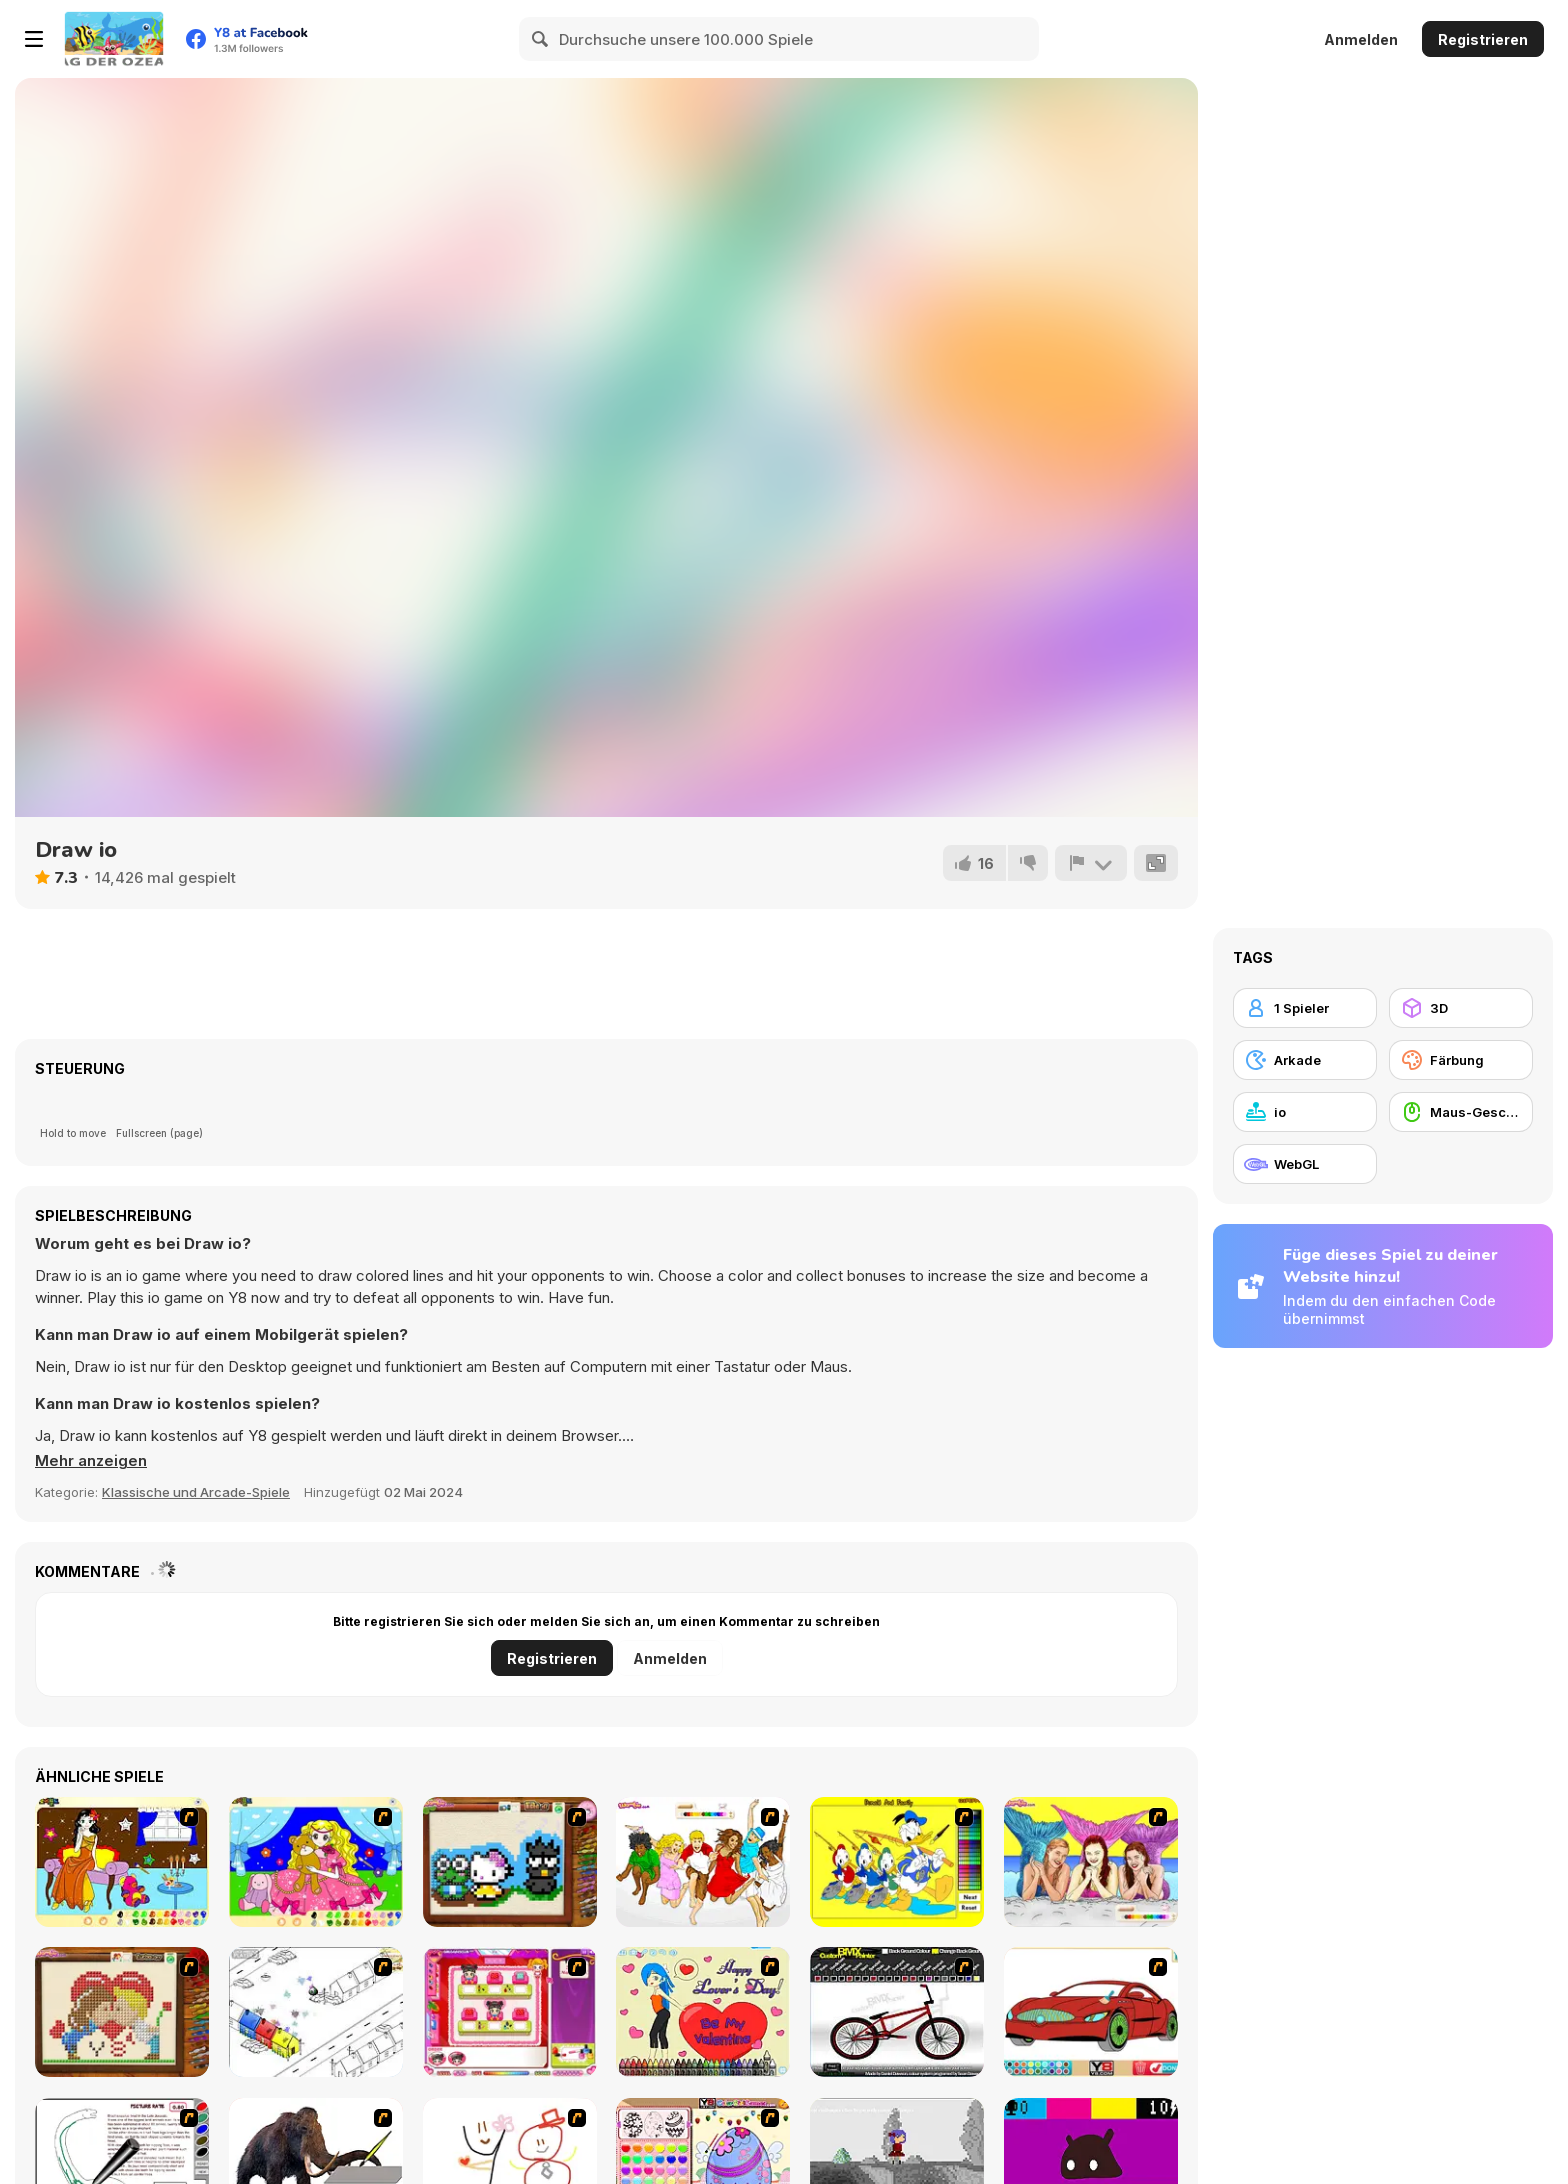  I want to click on Registrieren, so click(1483, 39).